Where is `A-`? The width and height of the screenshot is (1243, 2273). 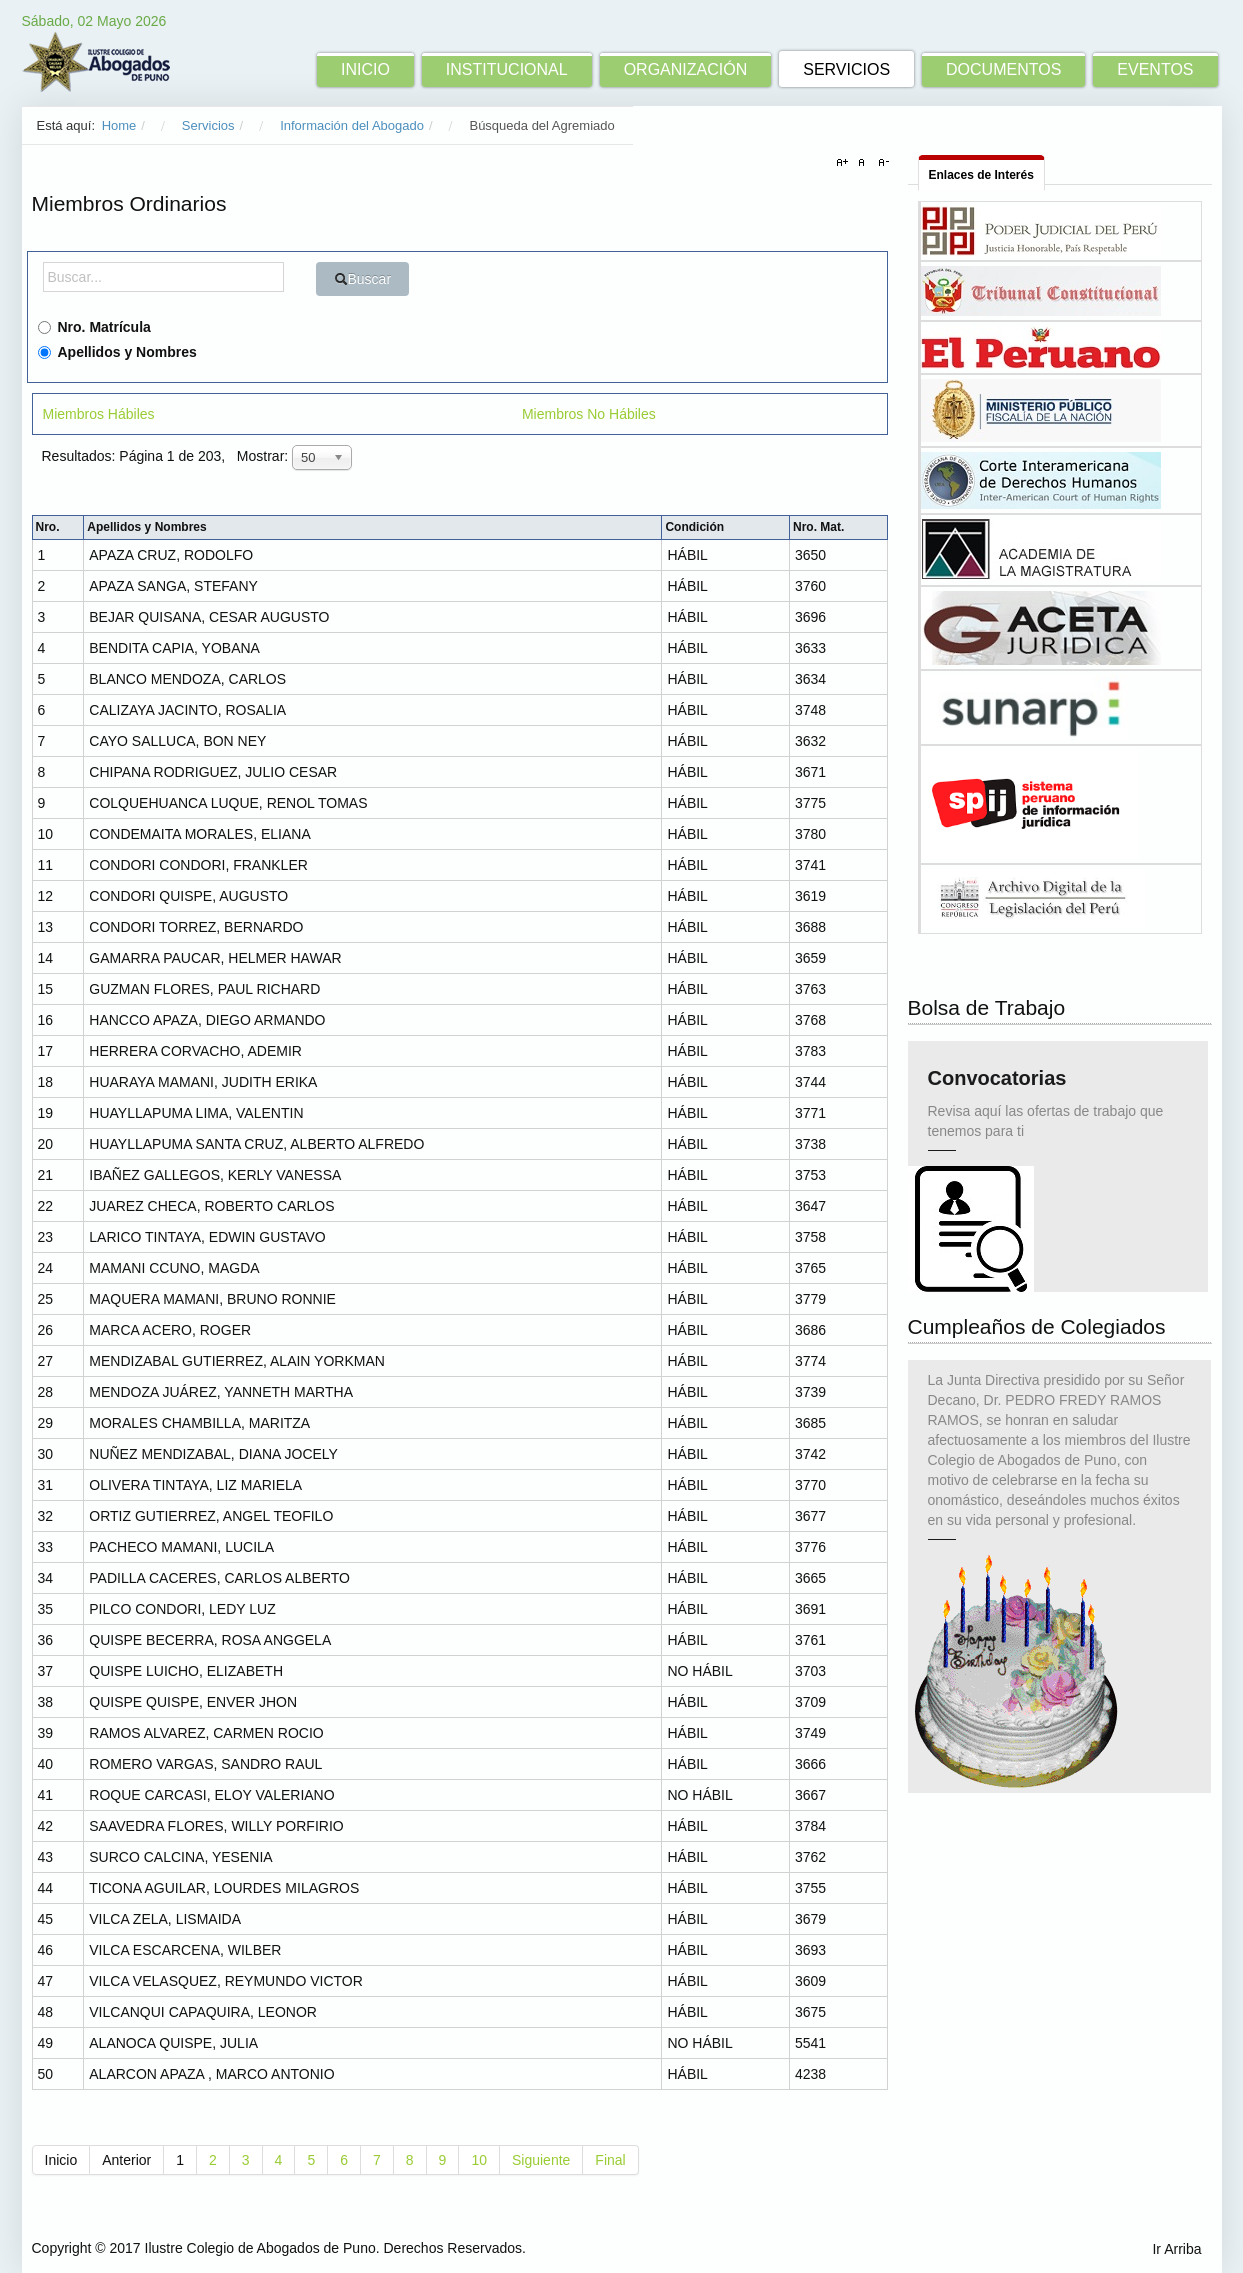 A- is located at coordinates (881, 163).